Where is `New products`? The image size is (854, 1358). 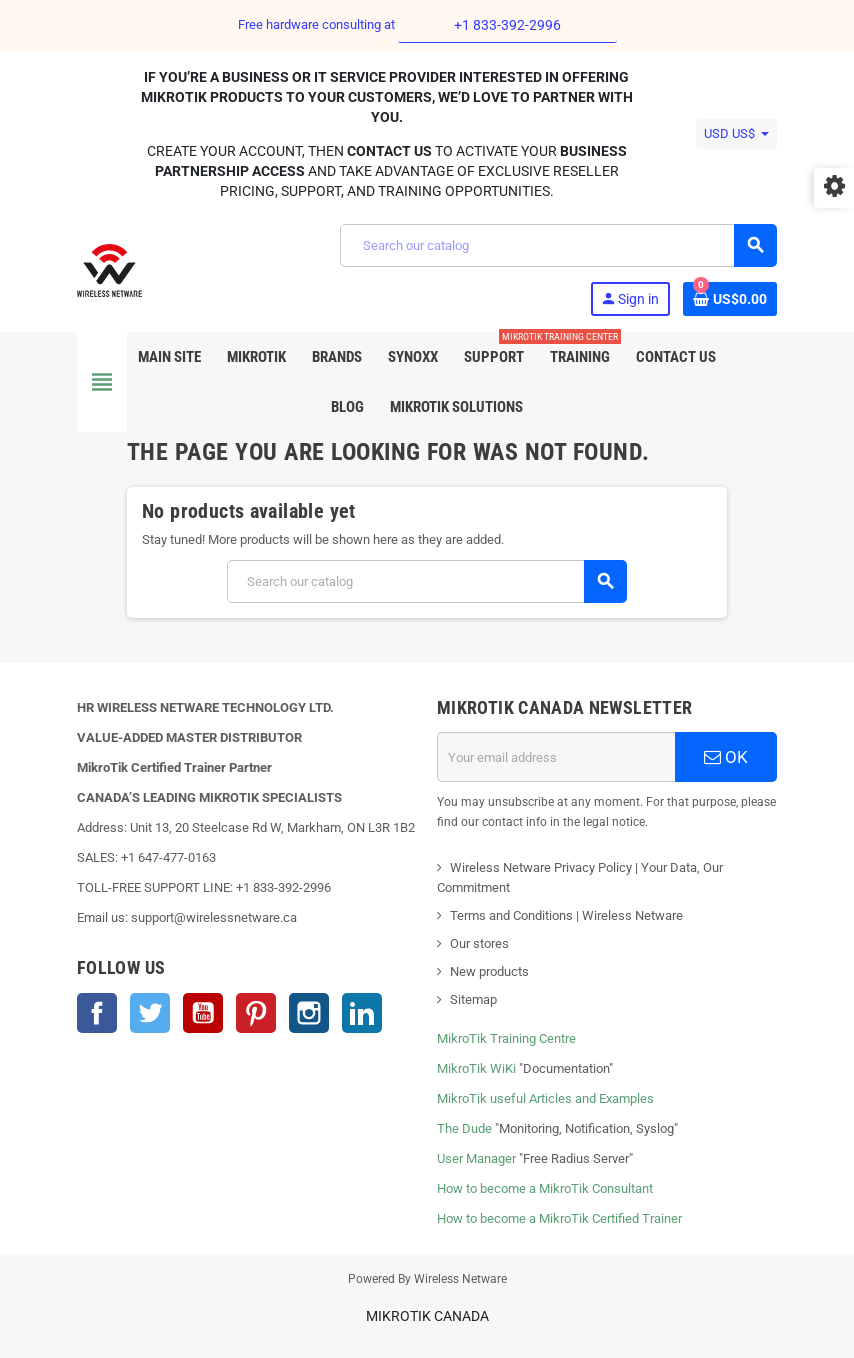
New products is located at coordinates (489, 971).